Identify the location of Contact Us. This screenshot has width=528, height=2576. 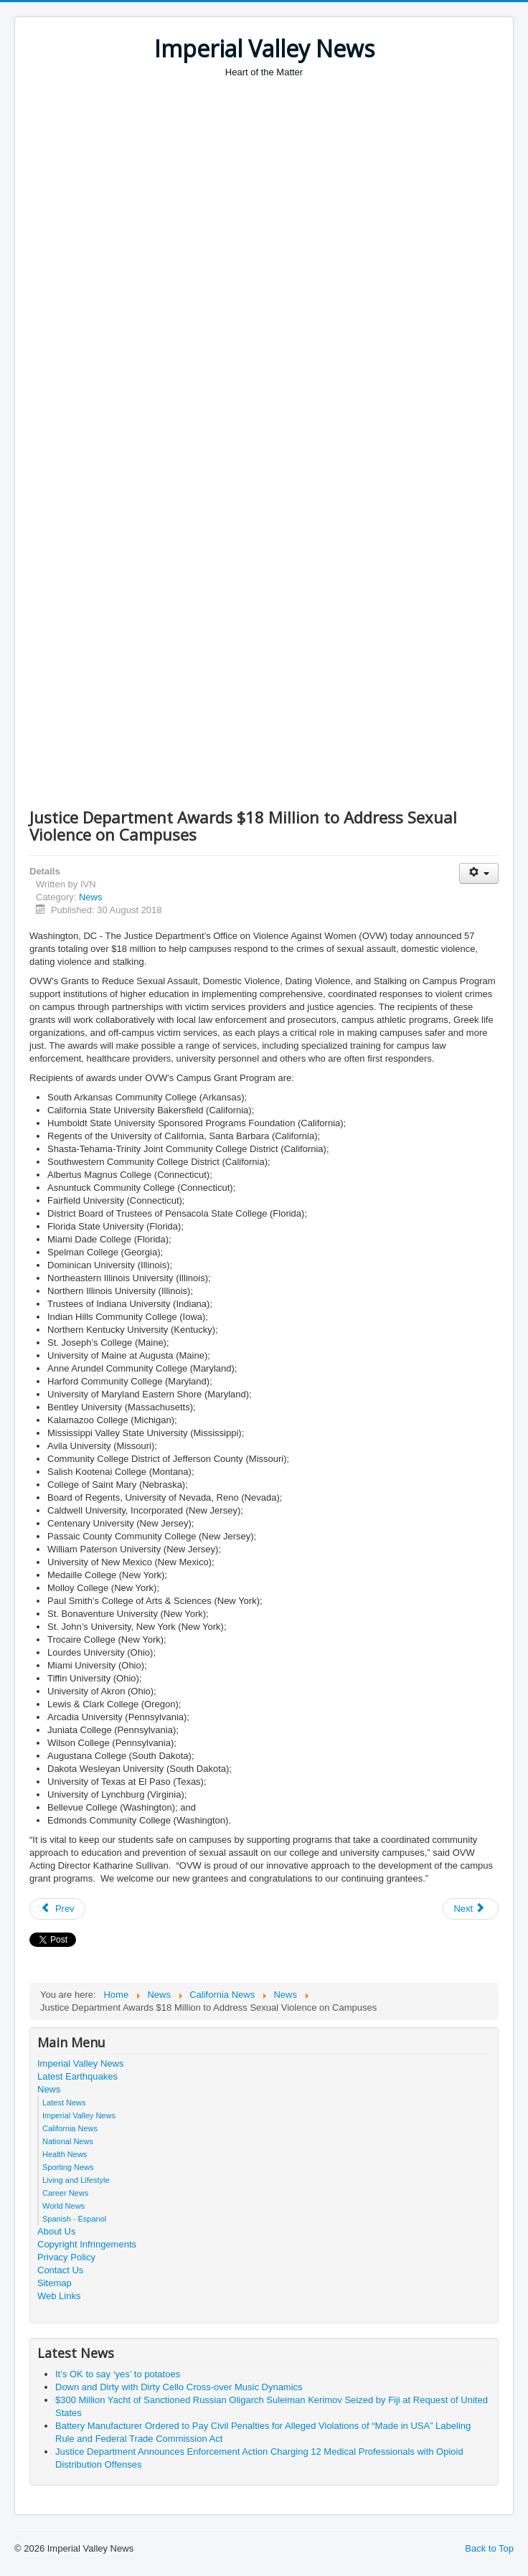
(60, 2270).